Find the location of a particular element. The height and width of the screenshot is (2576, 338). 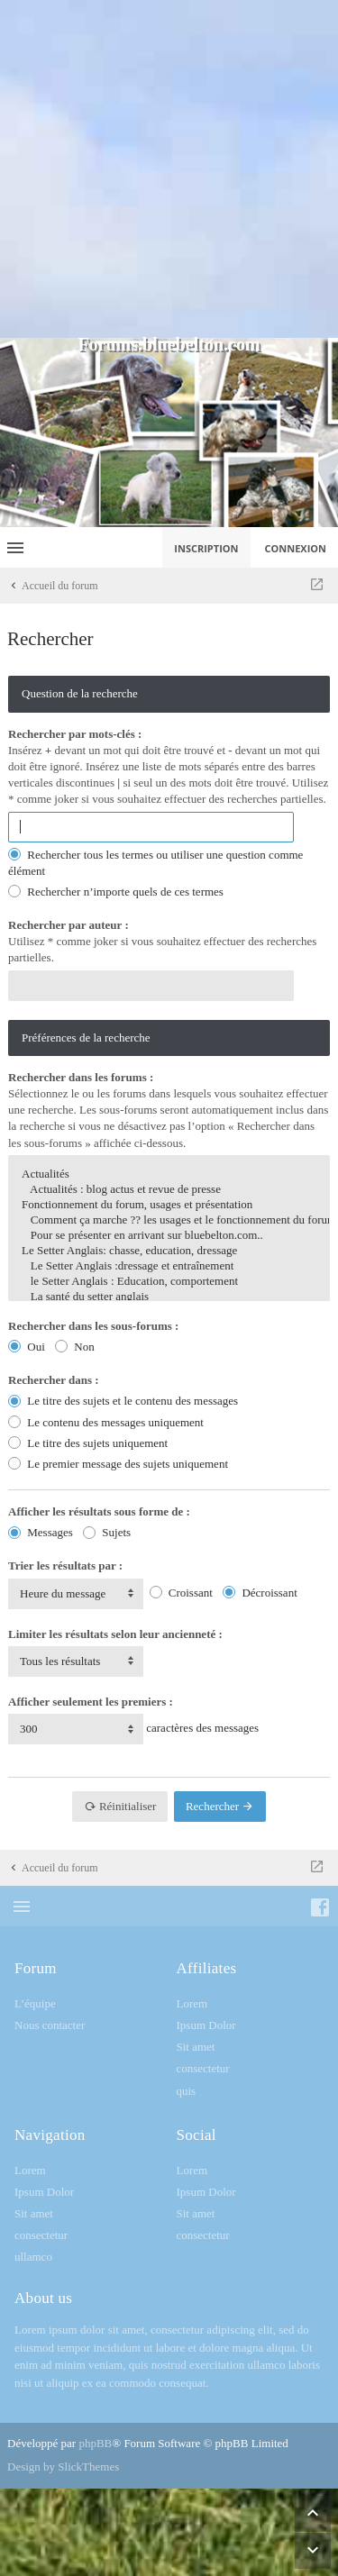

Le Setter Anglais :dressage et entraînement is located at coordinates (169, 1266).